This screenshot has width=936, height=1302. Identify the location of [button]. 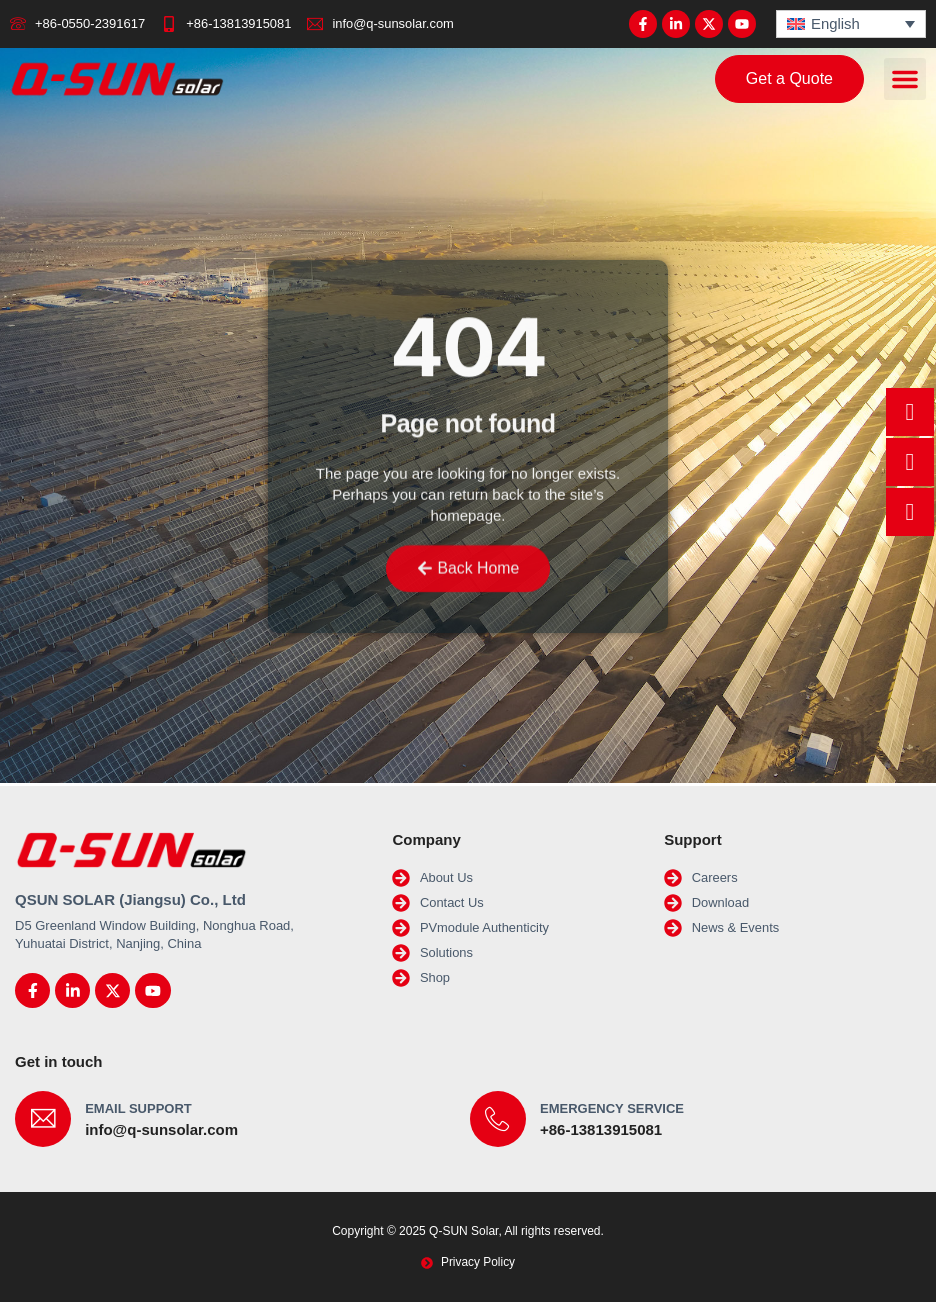
(905, 80).